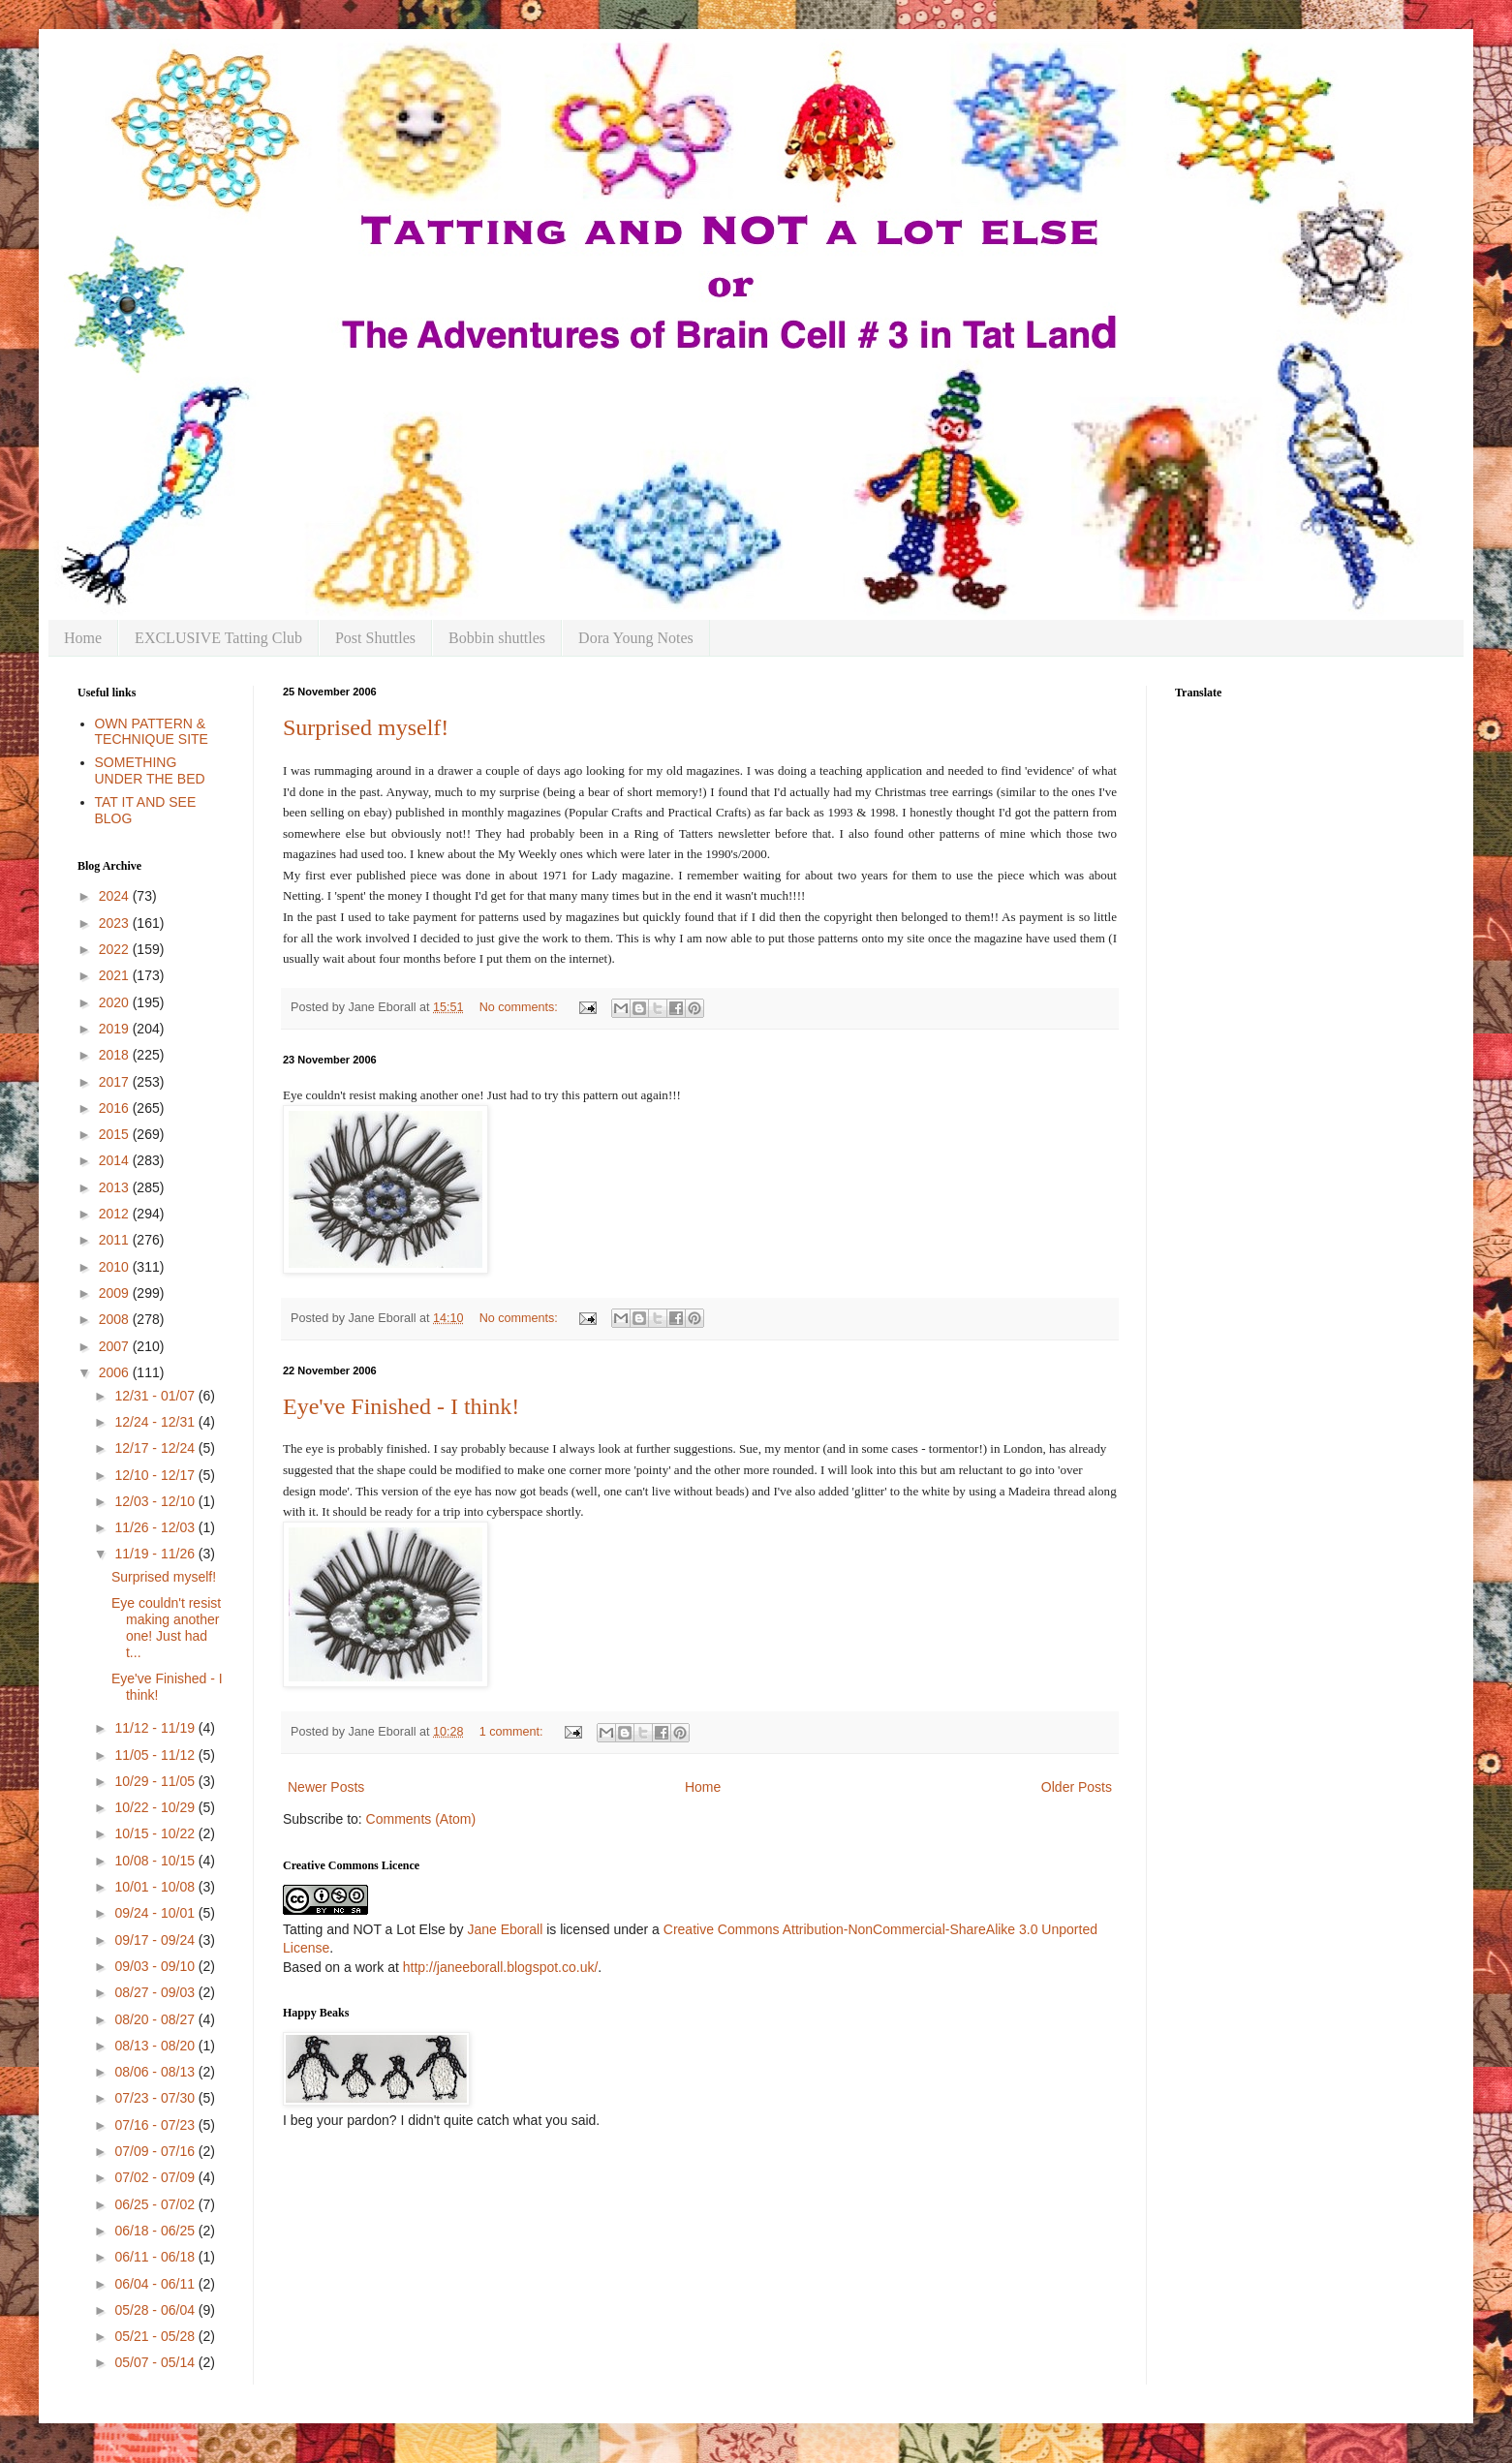 The width and height of the screenshot is (1512, 2463). What do you see at coordinates (156, 1448) in the screenshot?
I see `12/17 - 12/24` at bounding box center [156, 1448].